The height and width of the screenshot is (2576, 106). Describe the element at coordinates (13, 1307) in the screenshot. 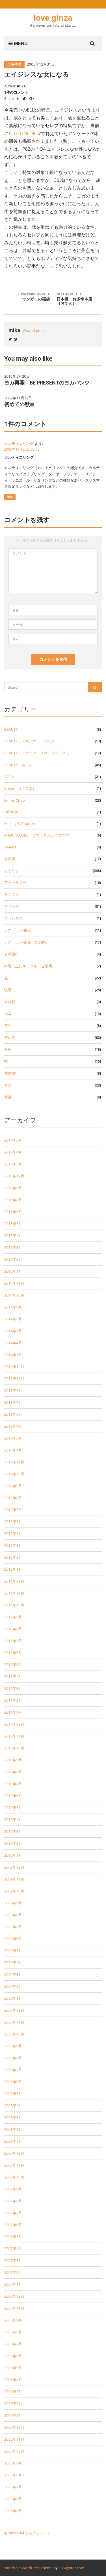

I see `2014年9月` at that location.